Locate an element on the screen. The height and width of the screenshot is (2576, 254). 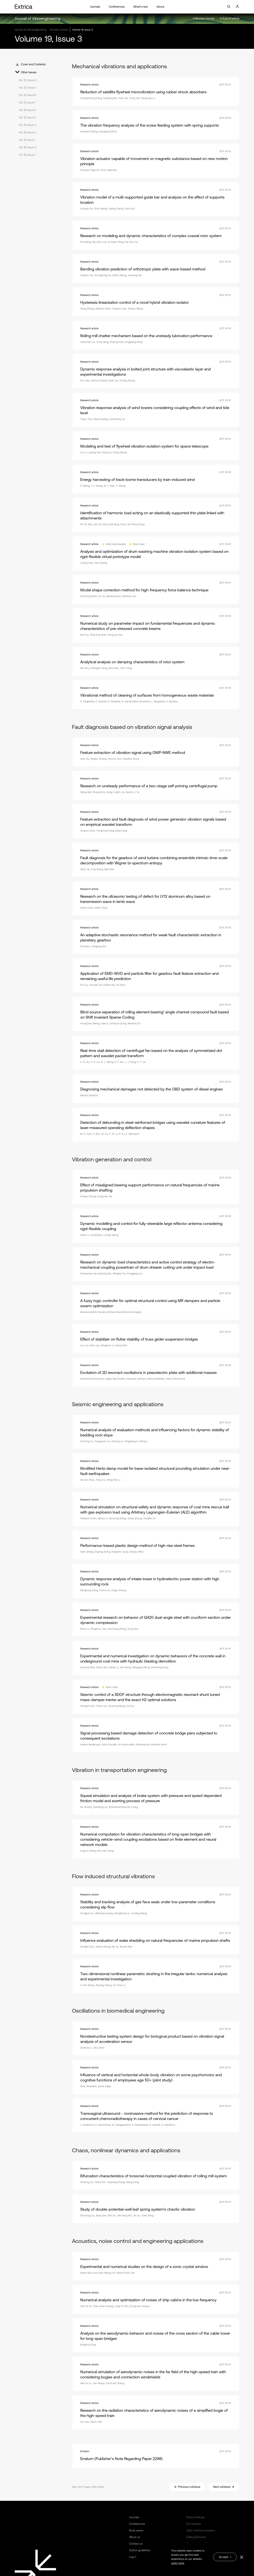
Learn more is located at coordinates (177, 2563).